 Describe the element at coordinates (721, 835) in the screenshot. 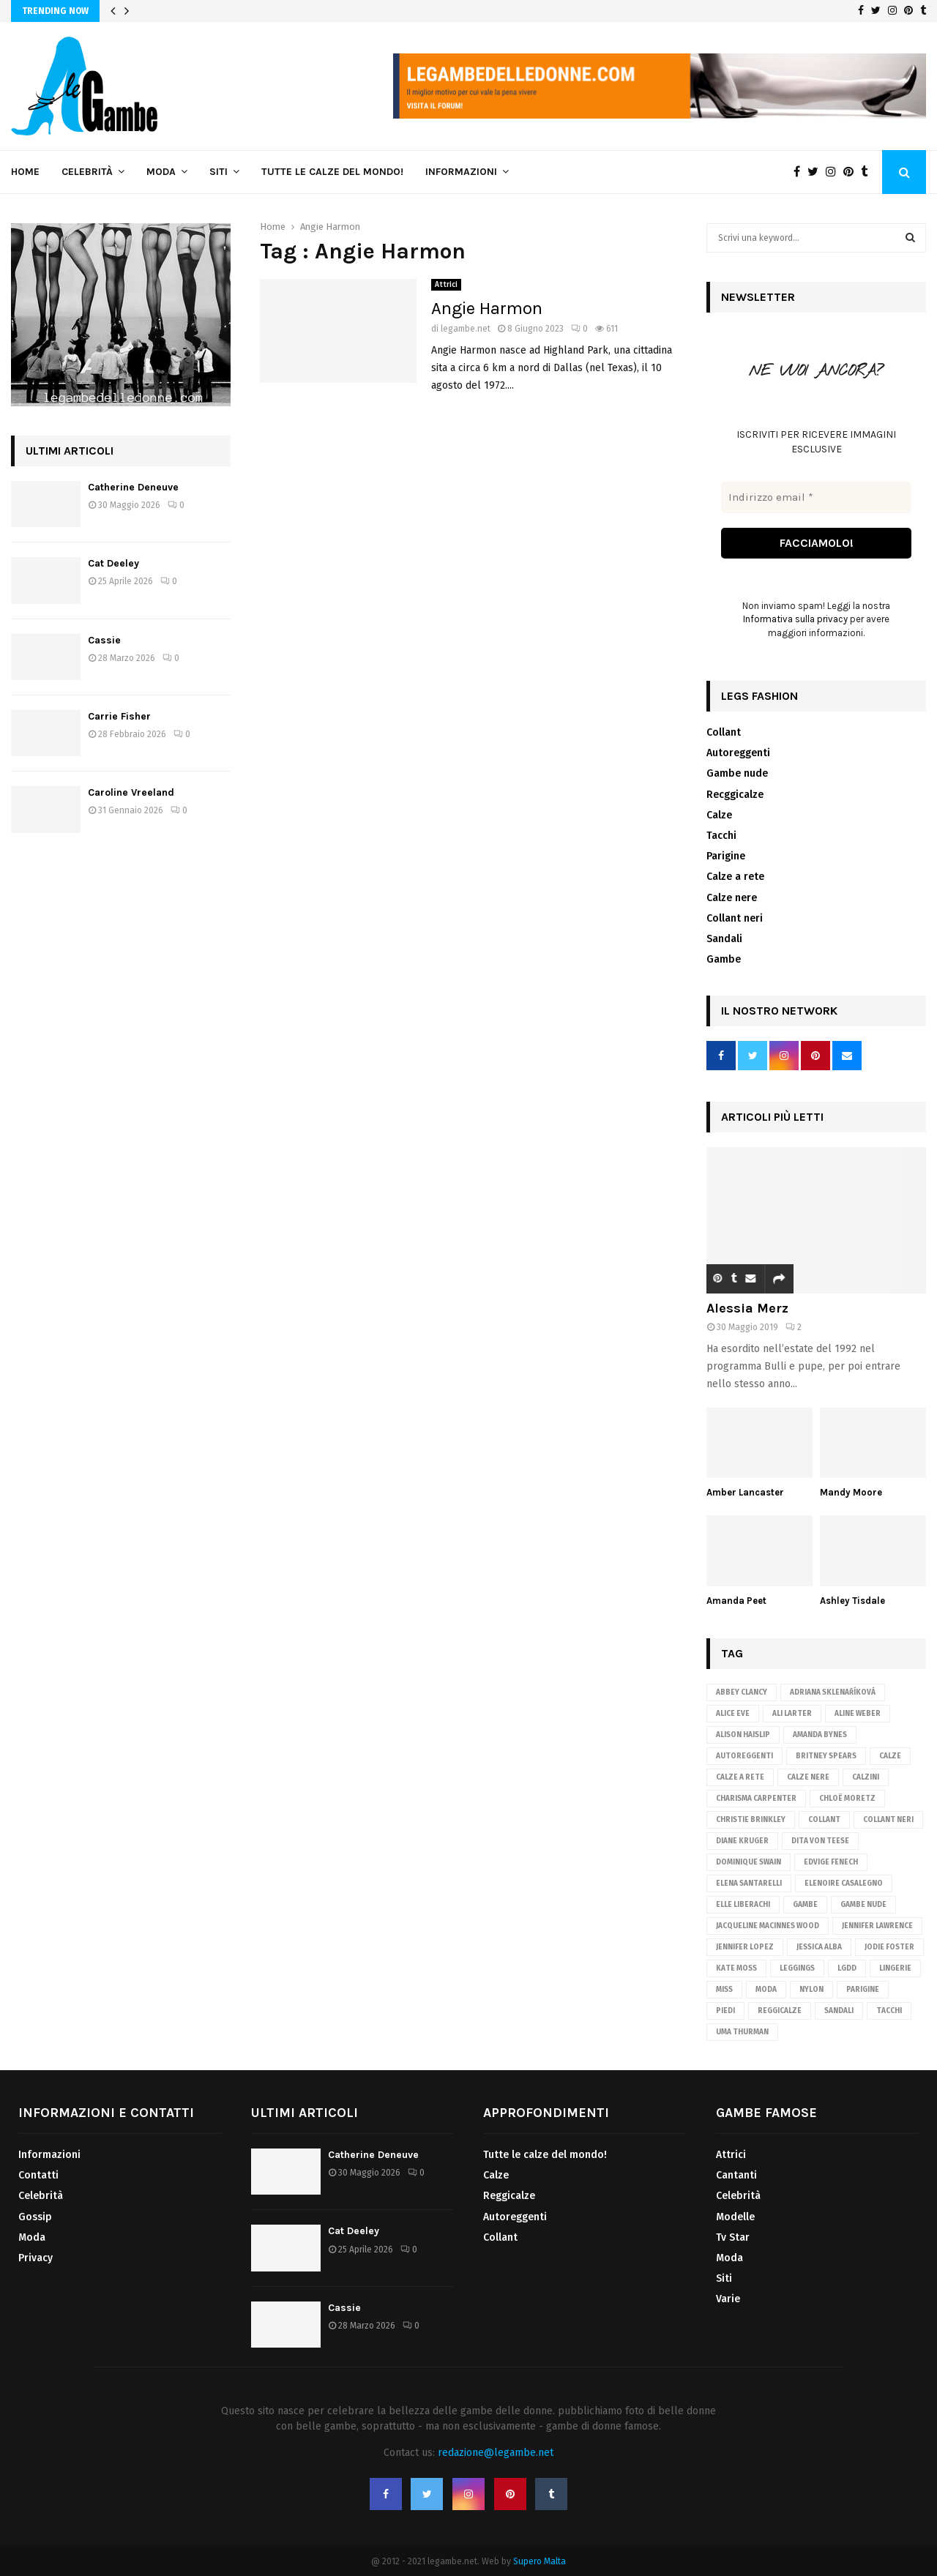

I see `Tacchi` at that location.